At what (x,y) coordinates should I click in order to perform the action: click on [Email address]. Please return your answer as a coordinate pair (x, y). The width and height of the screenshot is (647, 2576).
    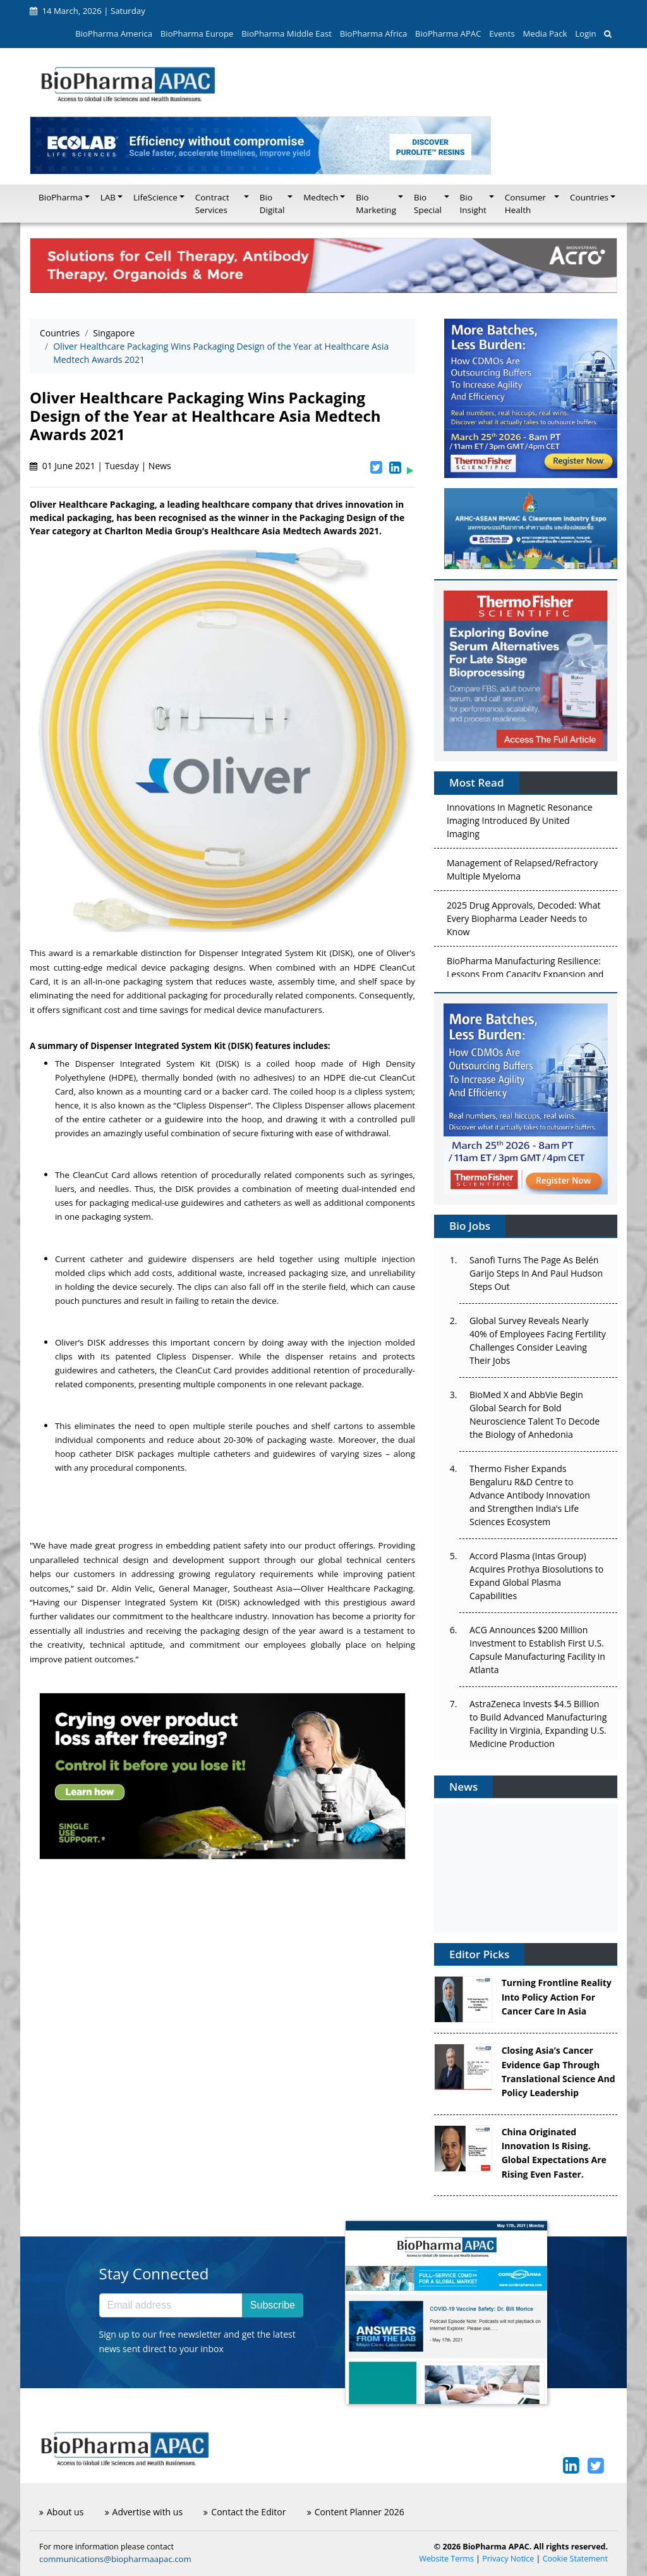
    Looking at the image, I should click on (171, 2305).